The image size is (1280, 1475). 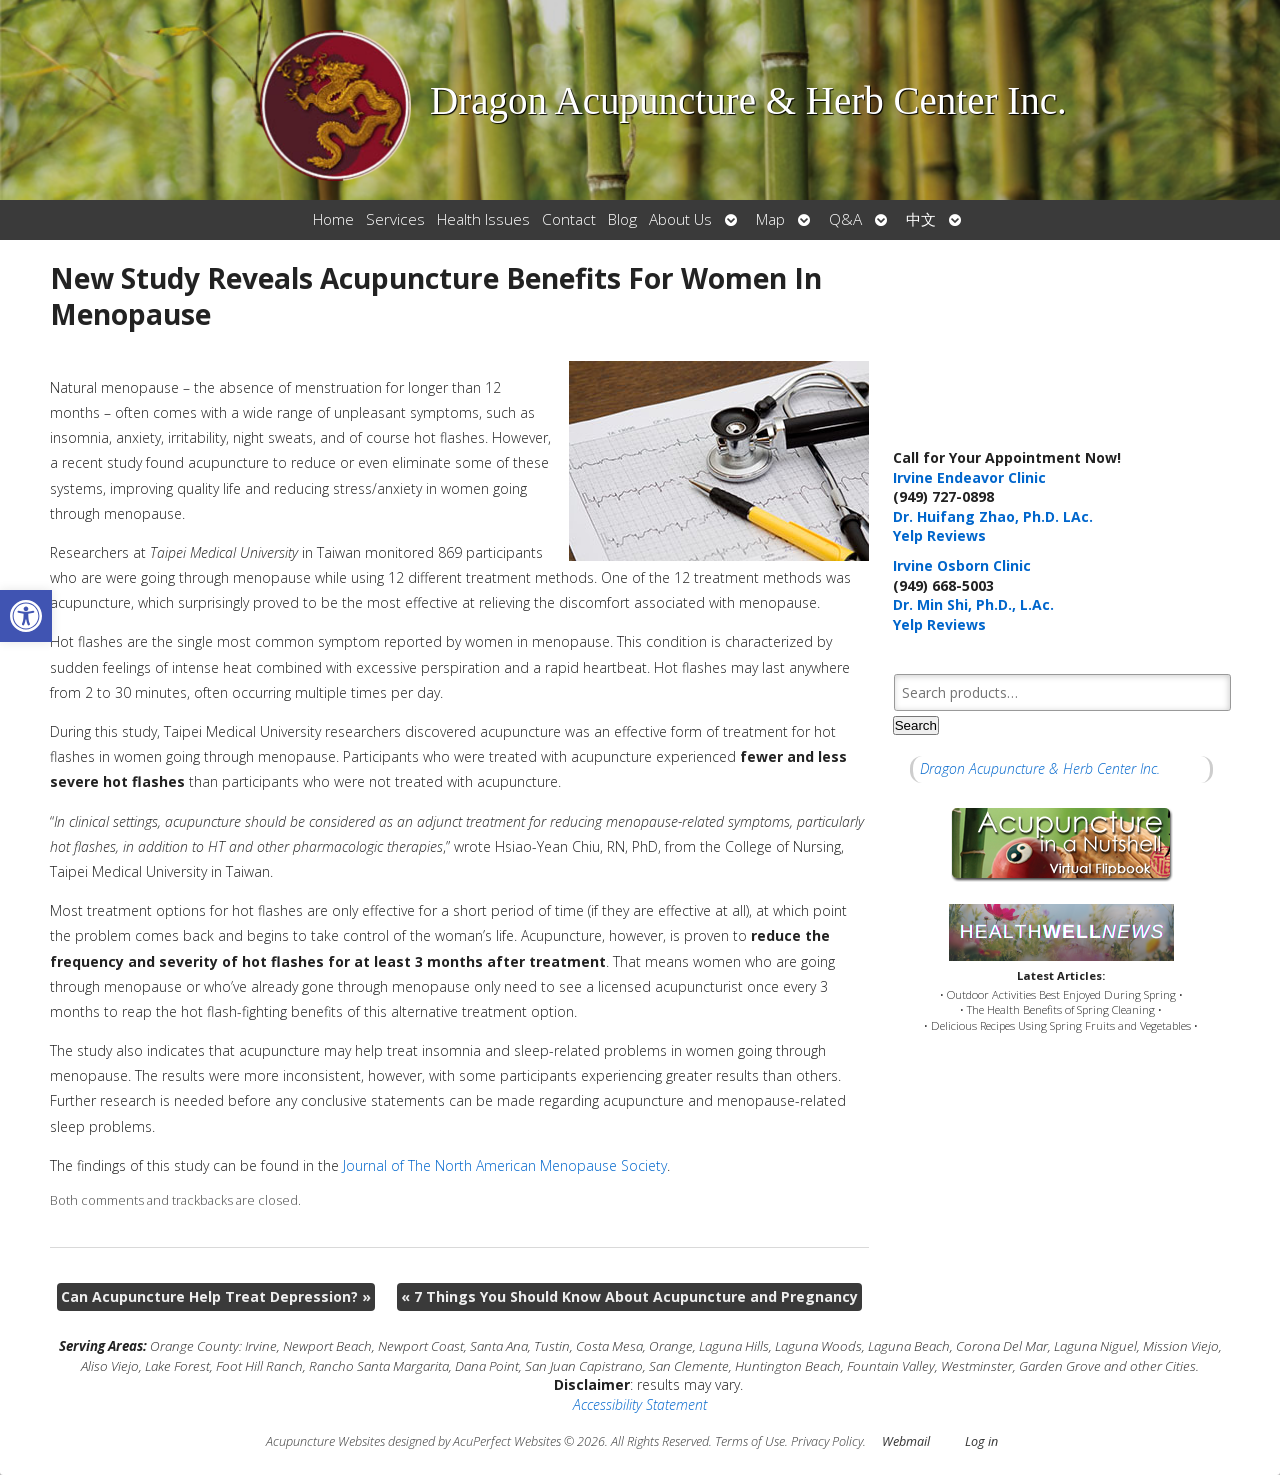 What do you see at coordinates (622, 219) in the screenshot?
I see `Blog` at bounding box center [622, 219].